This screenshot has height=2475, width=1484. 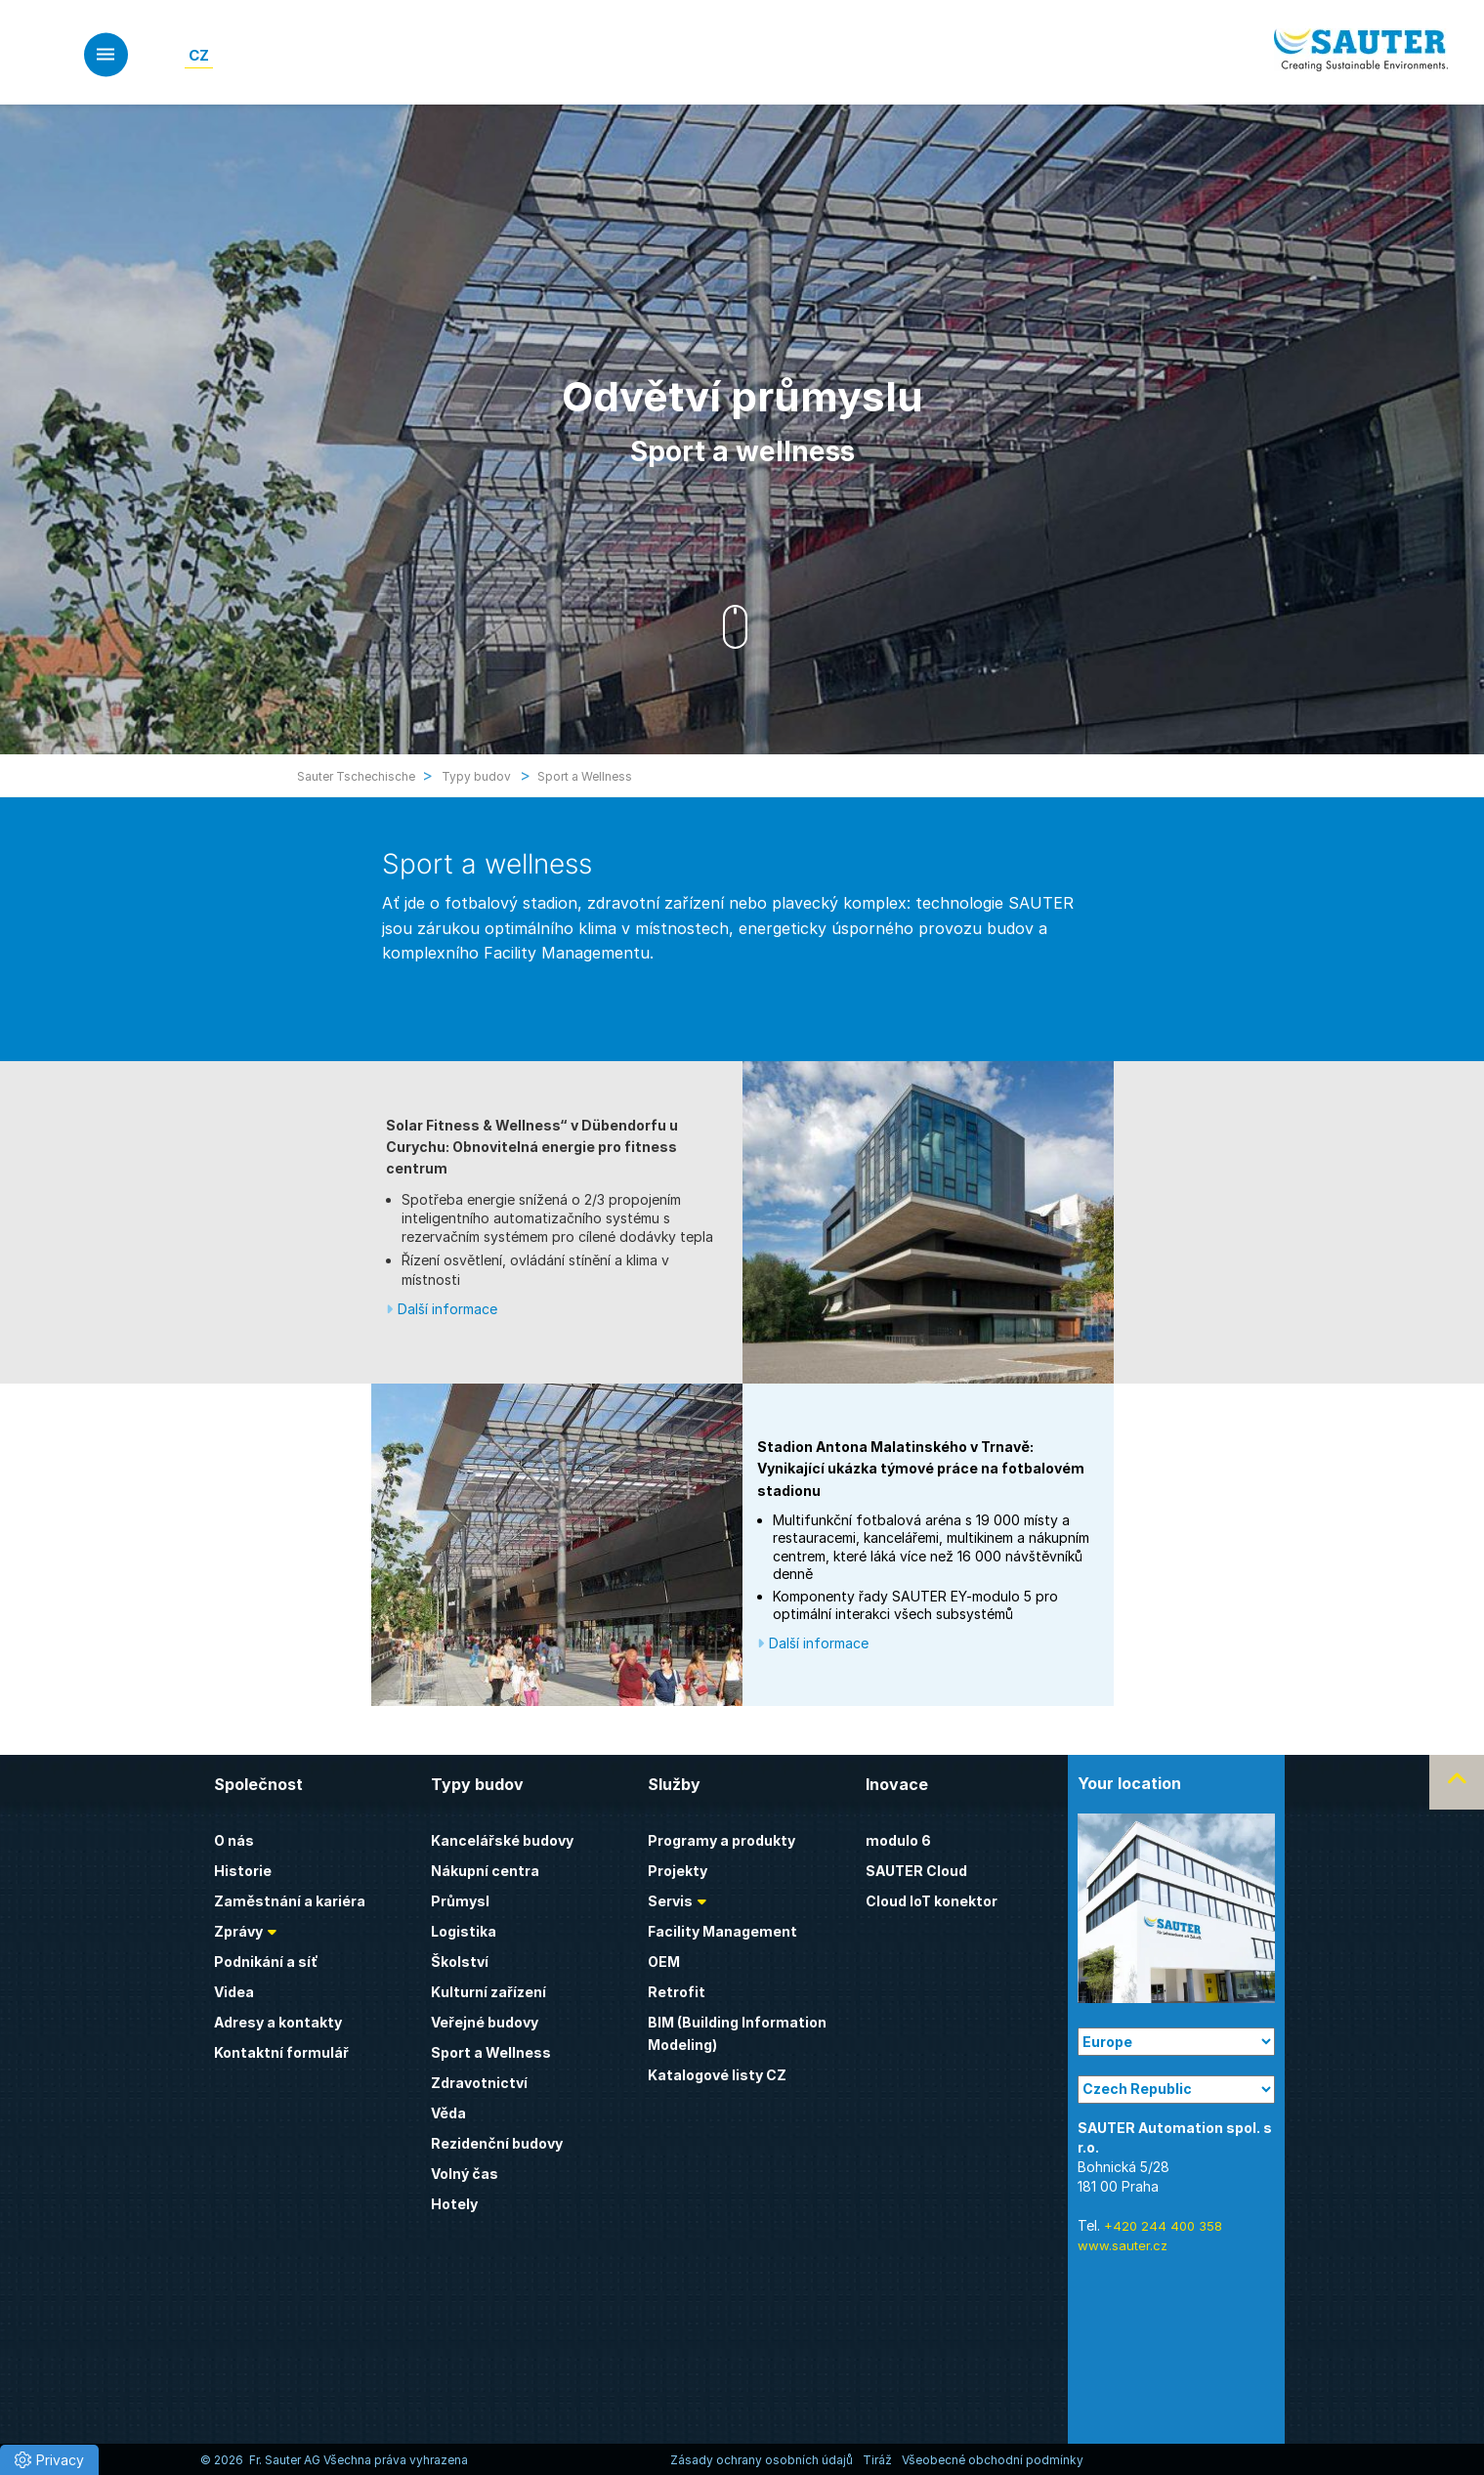 What do you see at coordinates (502, 1840) in the screenshot?
I see `Kancelářské budovy` at bounding box center [502, 1840].